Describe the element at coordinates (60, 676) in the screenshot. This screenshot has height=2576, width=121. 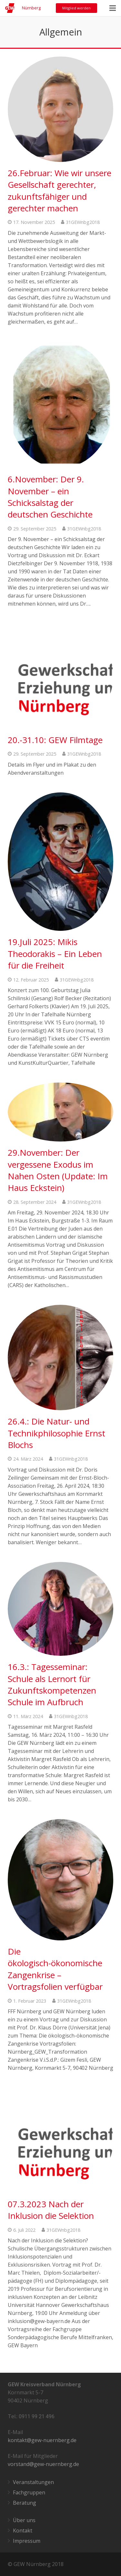
I see `[20.-31.10: GEW Filmtage]` at that location.